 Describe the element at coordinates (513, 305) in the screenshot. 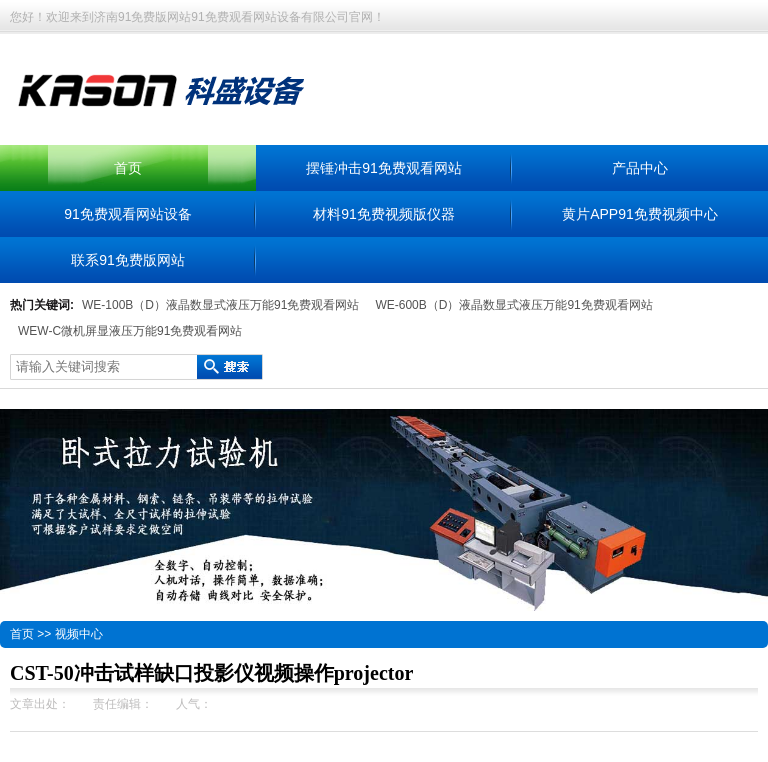

I see `WE-600B（D）液晶数显式液压万能91免费观看网站` at that location.